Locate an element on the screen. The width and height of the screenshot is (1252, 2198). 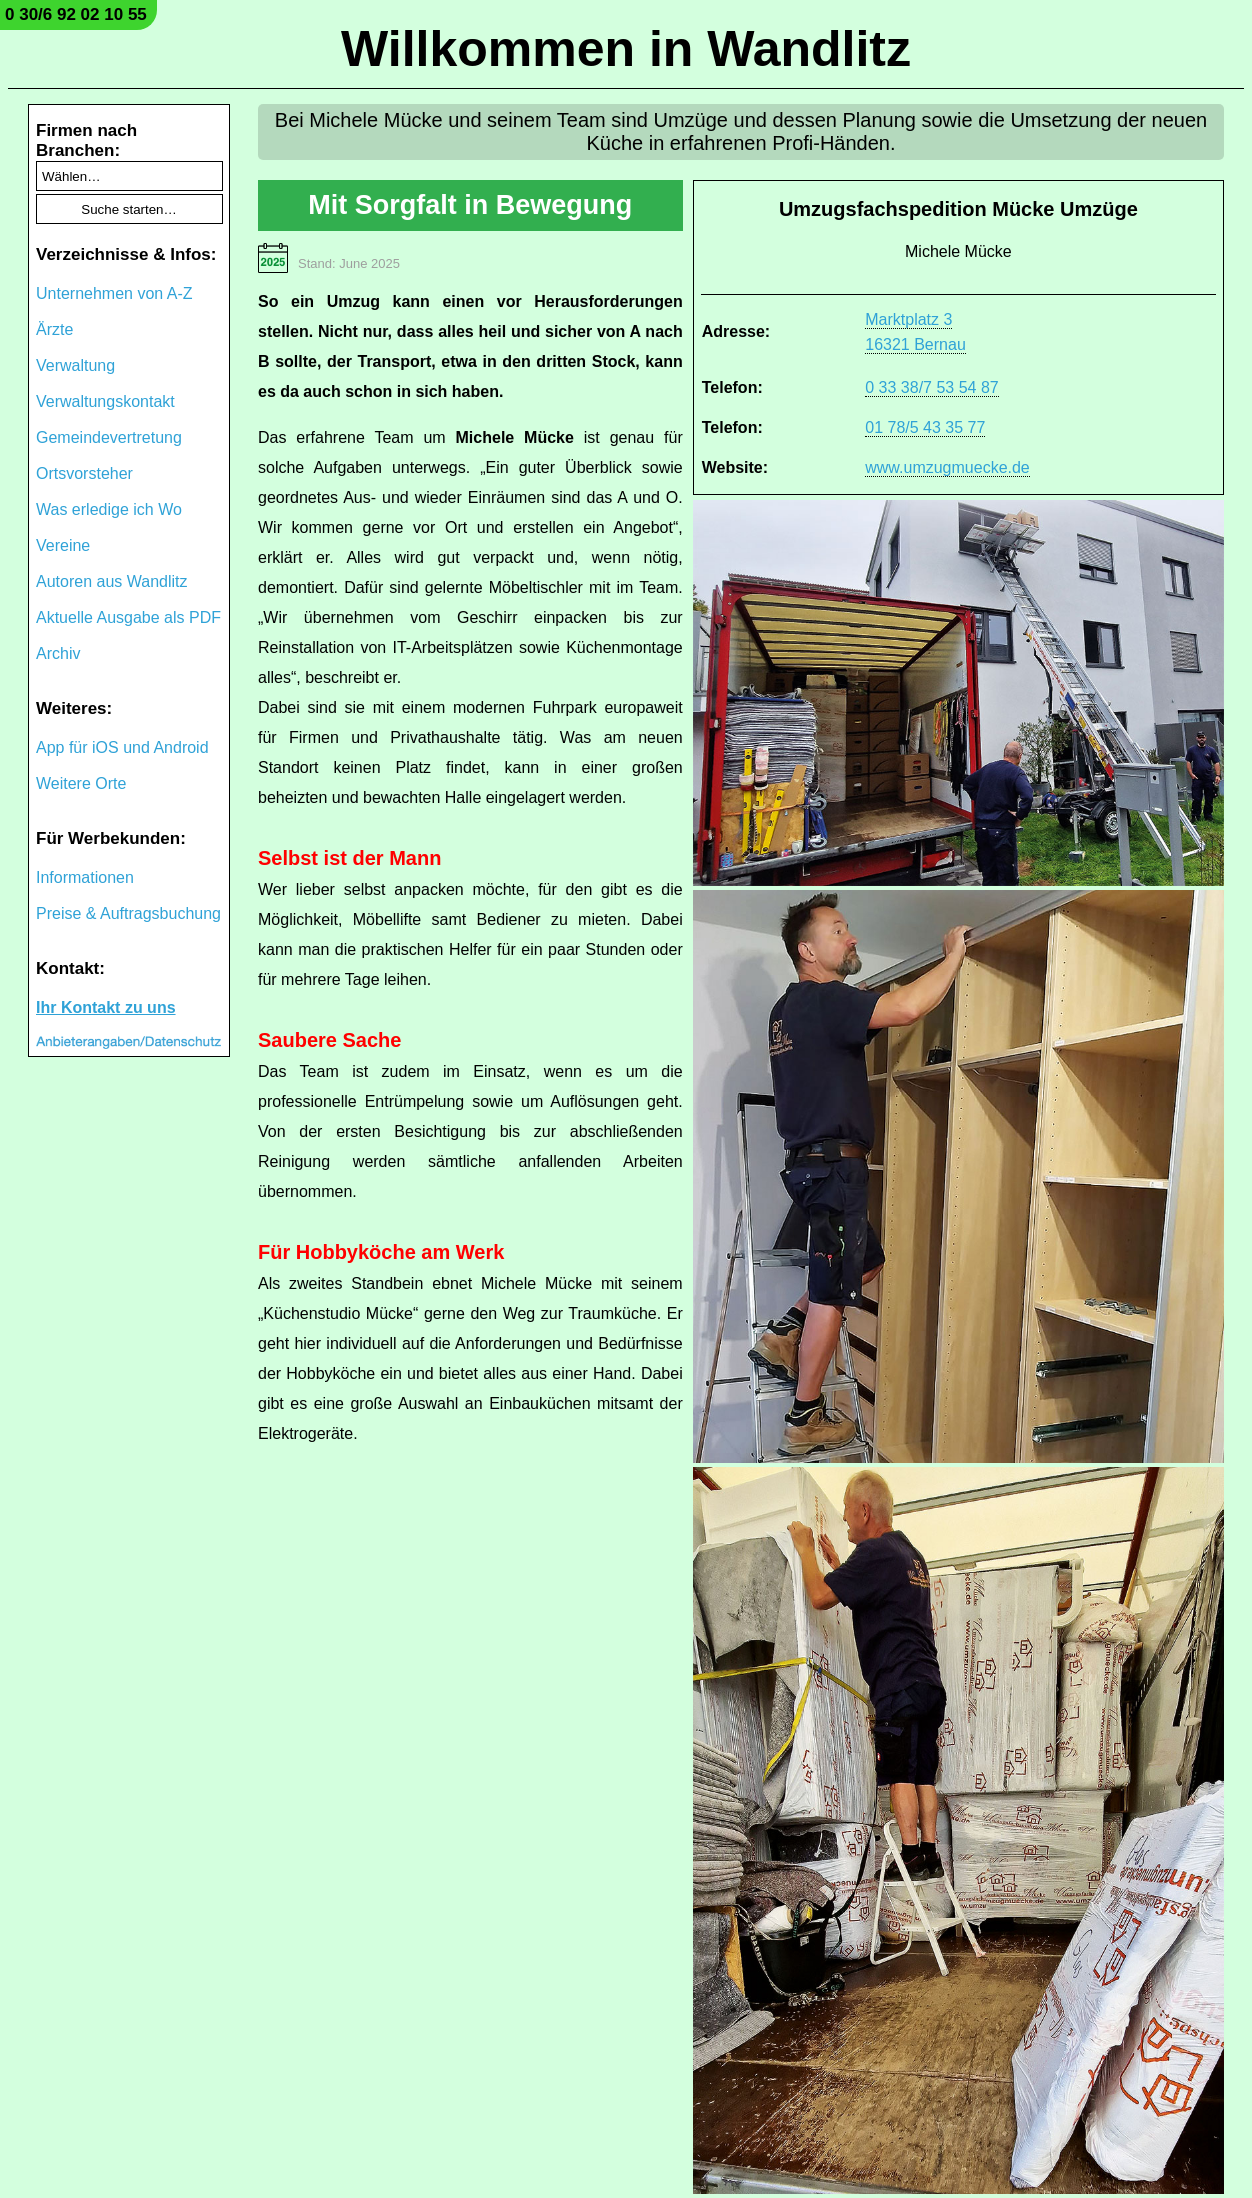
0 30/6 92 02 10 55 is located at coordinates (76, 14).